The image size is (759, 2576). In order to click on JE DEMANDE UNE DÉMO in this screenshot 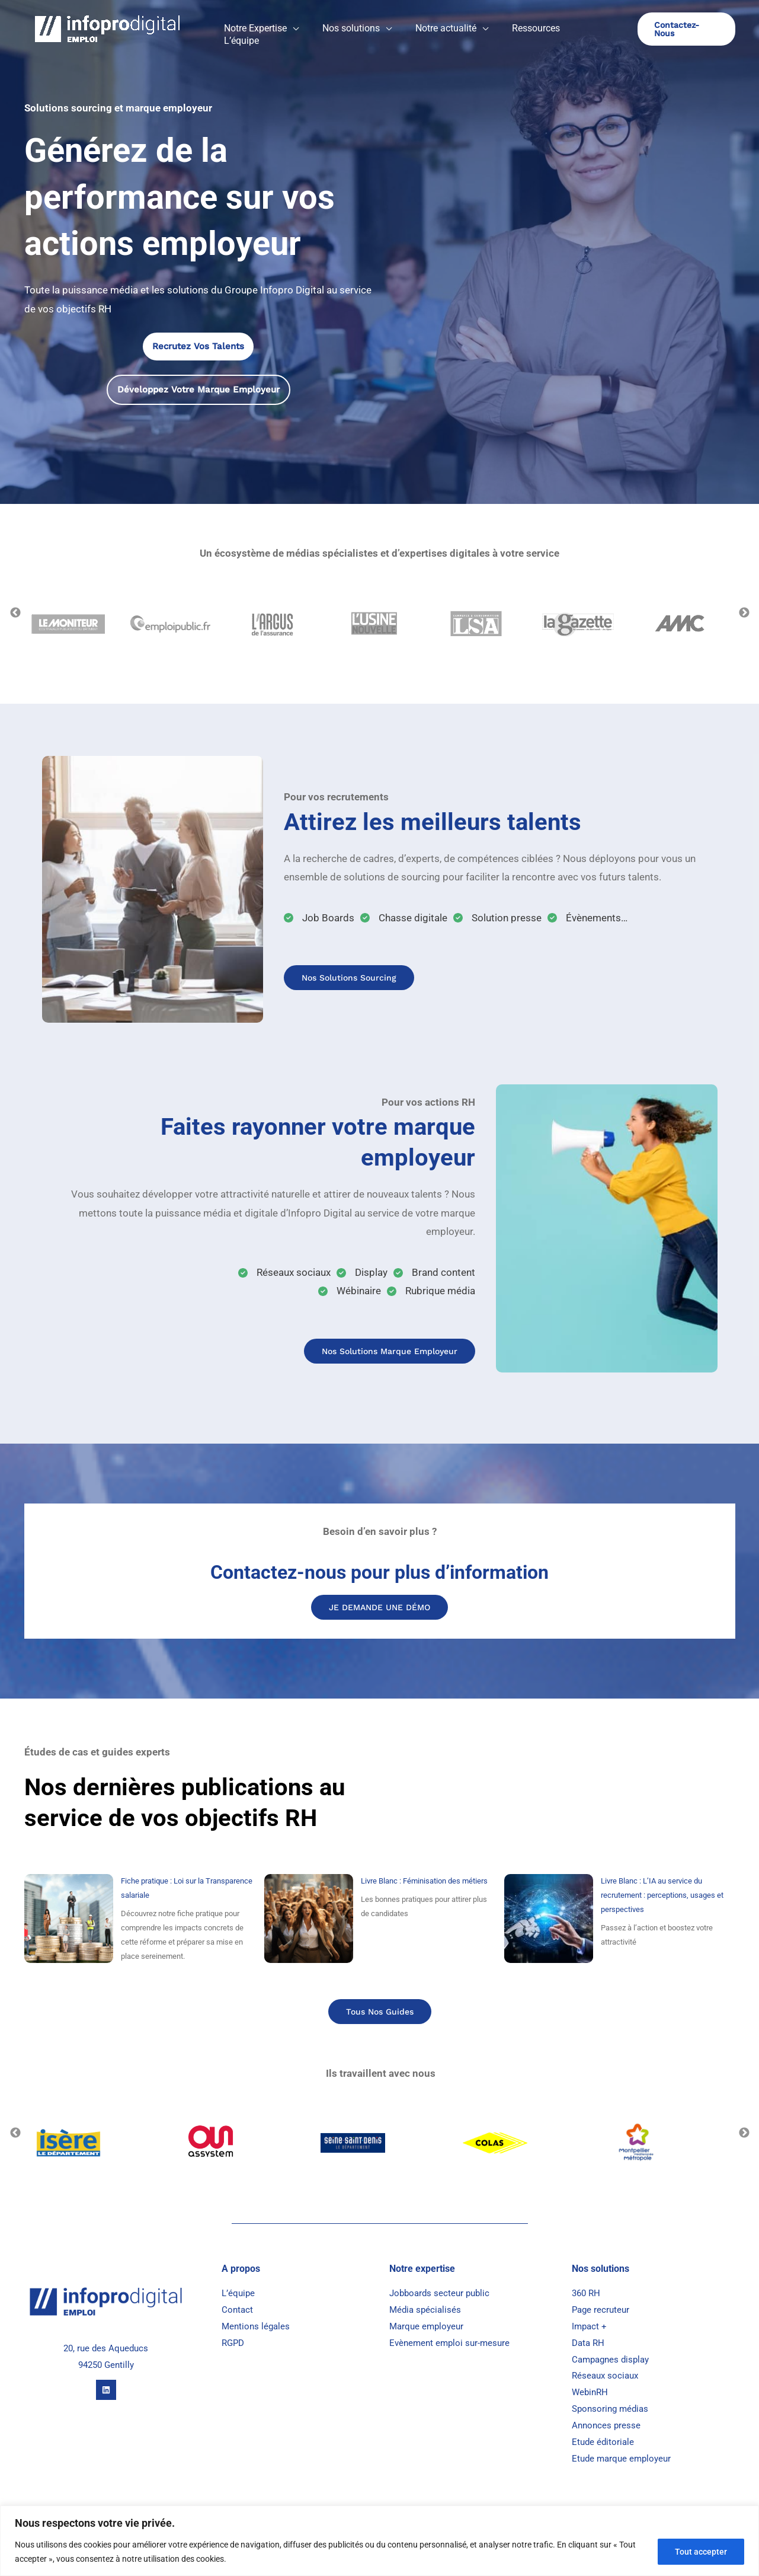, I will do `click(379, 1607)`.